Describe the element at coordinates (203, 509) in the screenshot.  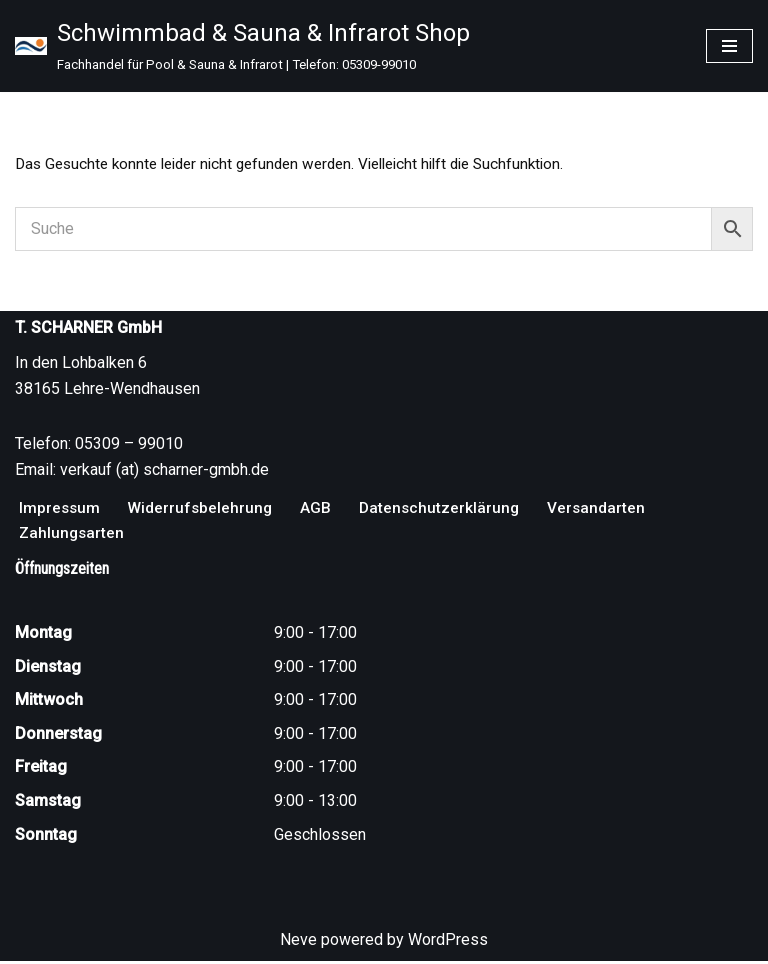
I see `Widerrufsbelehrung` at that location.